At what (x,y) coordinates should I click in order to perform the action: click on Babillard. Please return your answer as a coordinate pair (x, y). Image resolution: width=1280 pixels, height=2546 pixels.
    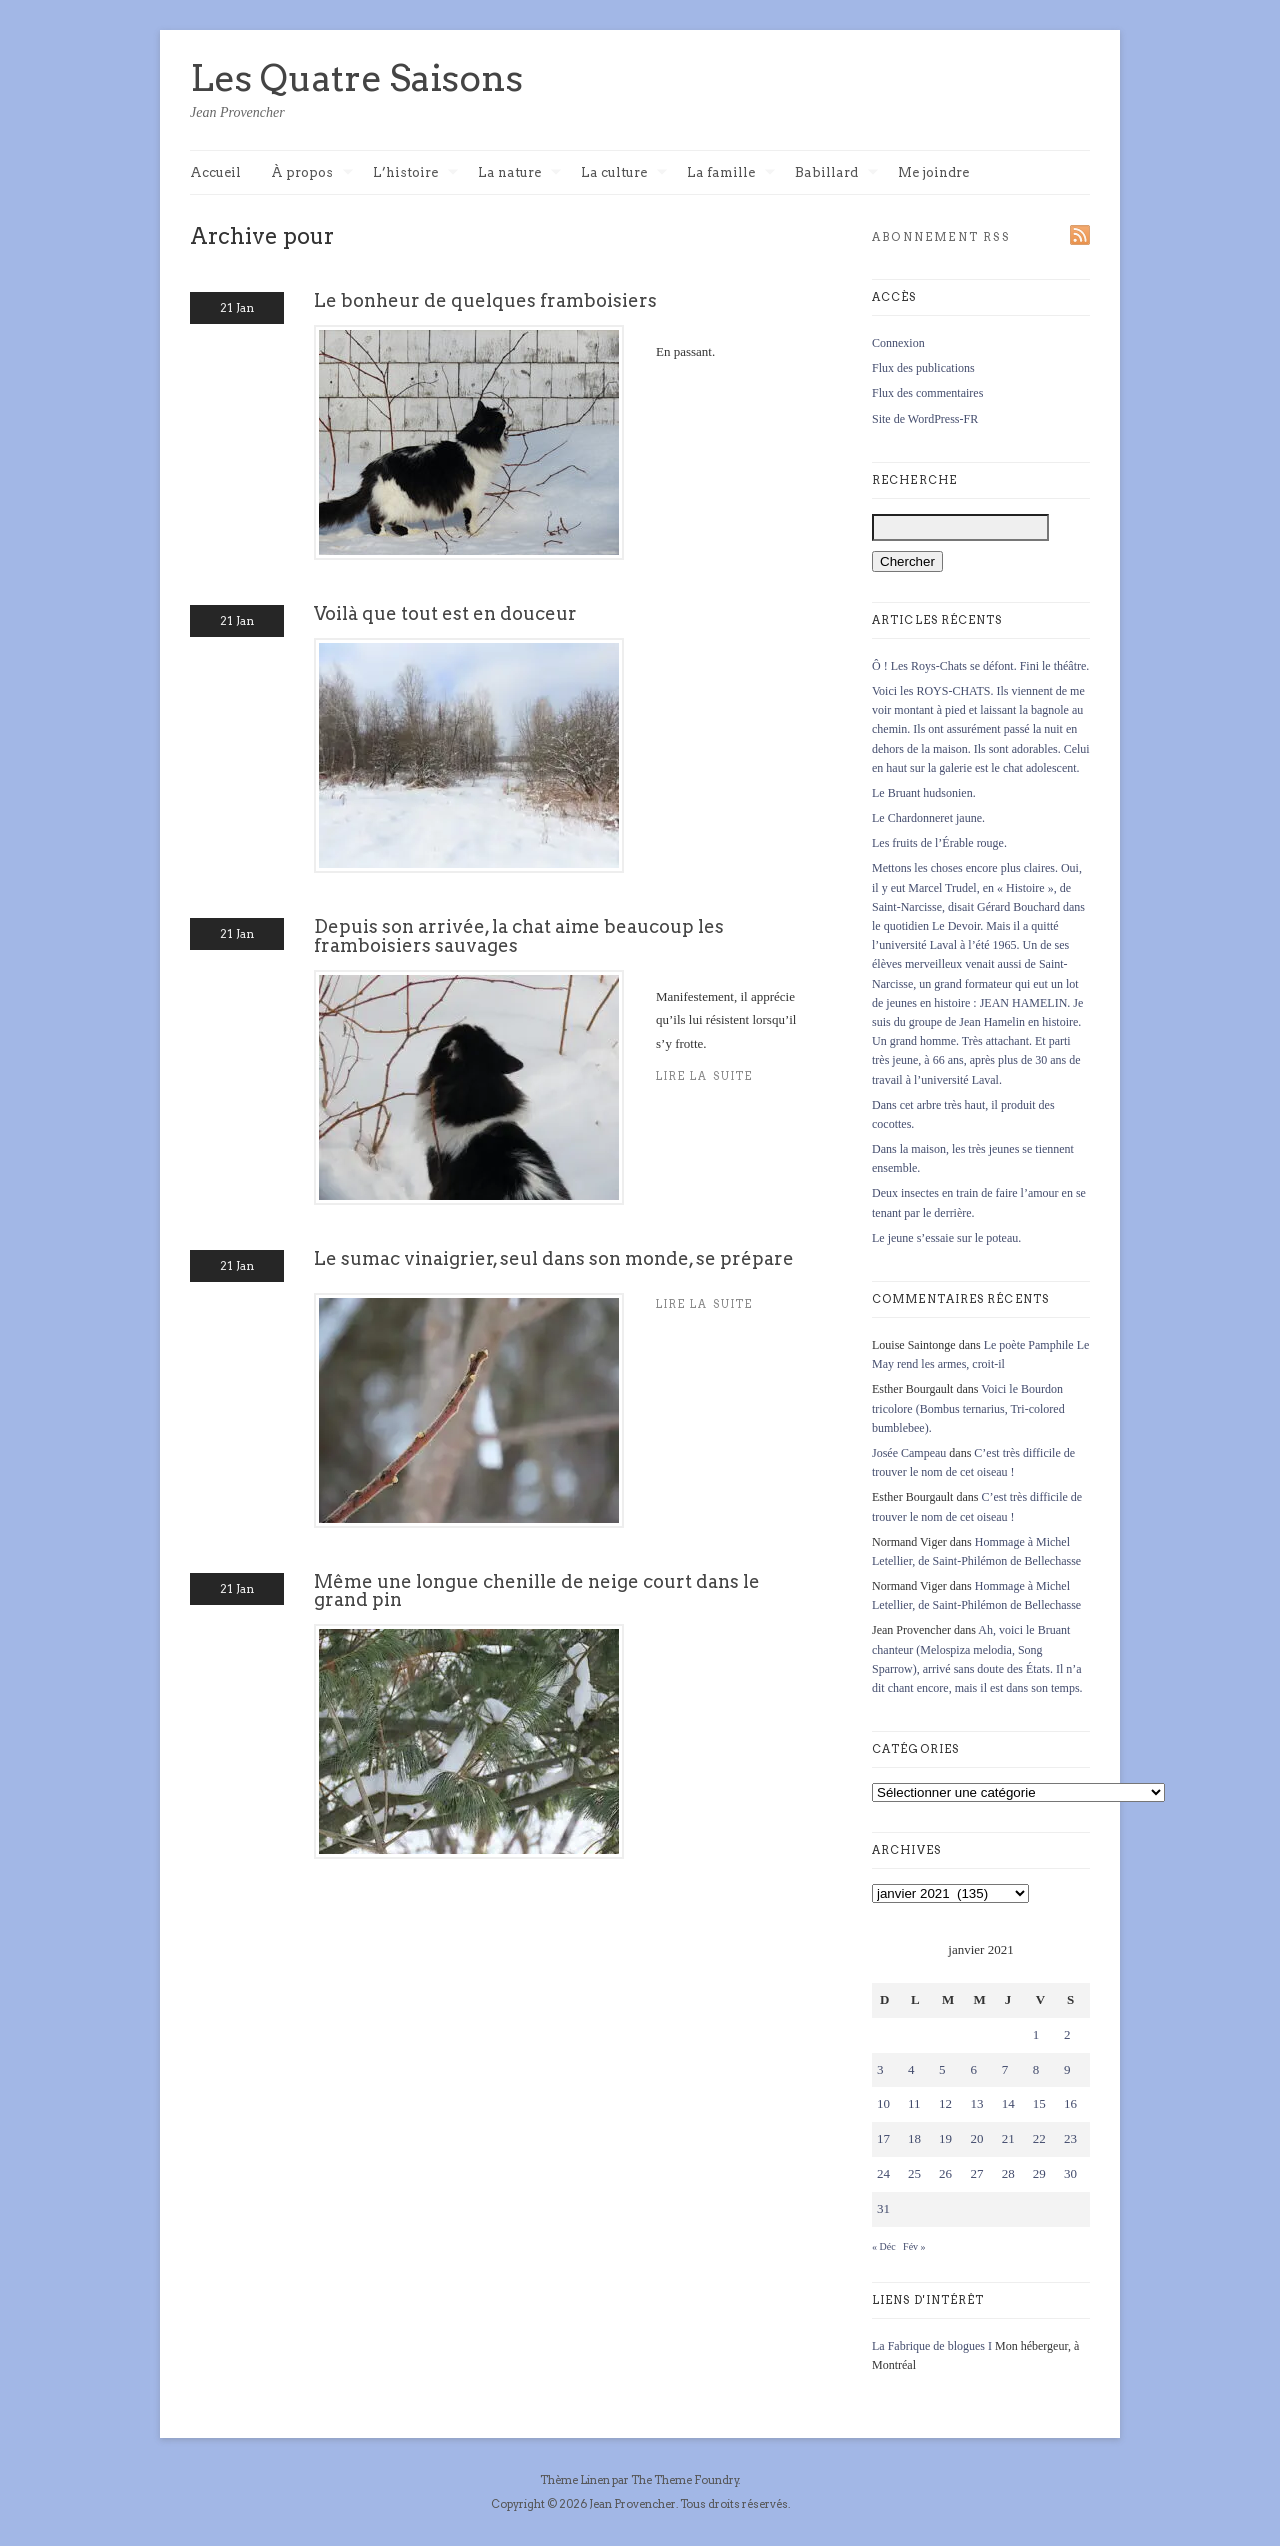
    Looking at the image, I should click on (836, 173).